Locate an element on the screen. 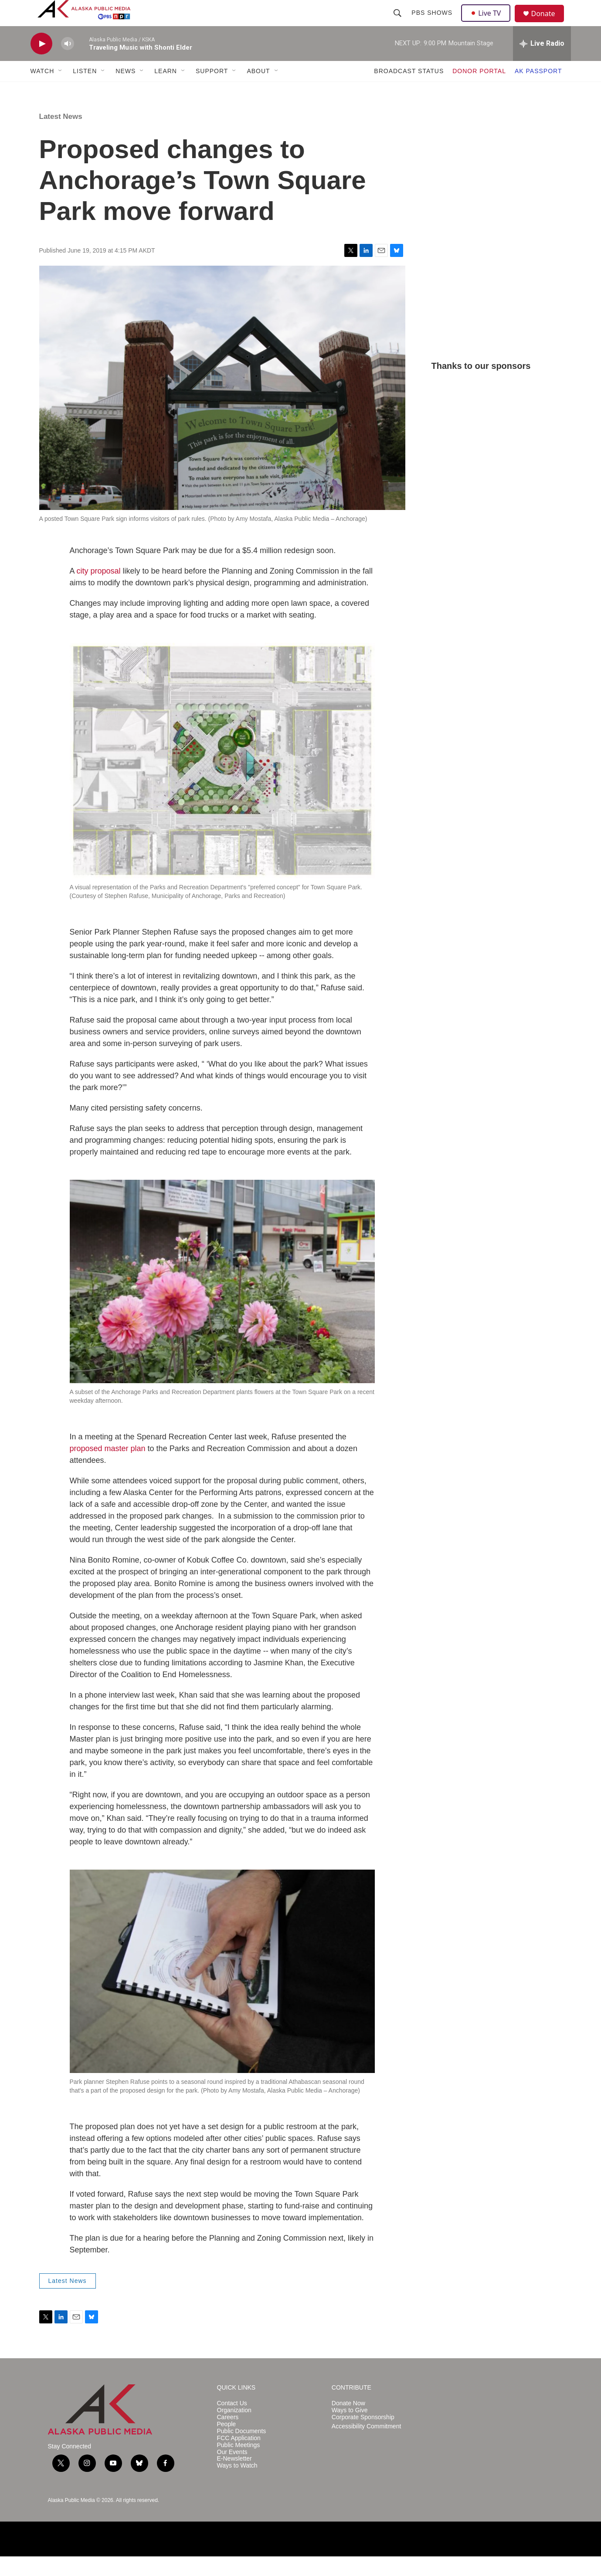  Contact Us is located at coordinates (232, 2423).